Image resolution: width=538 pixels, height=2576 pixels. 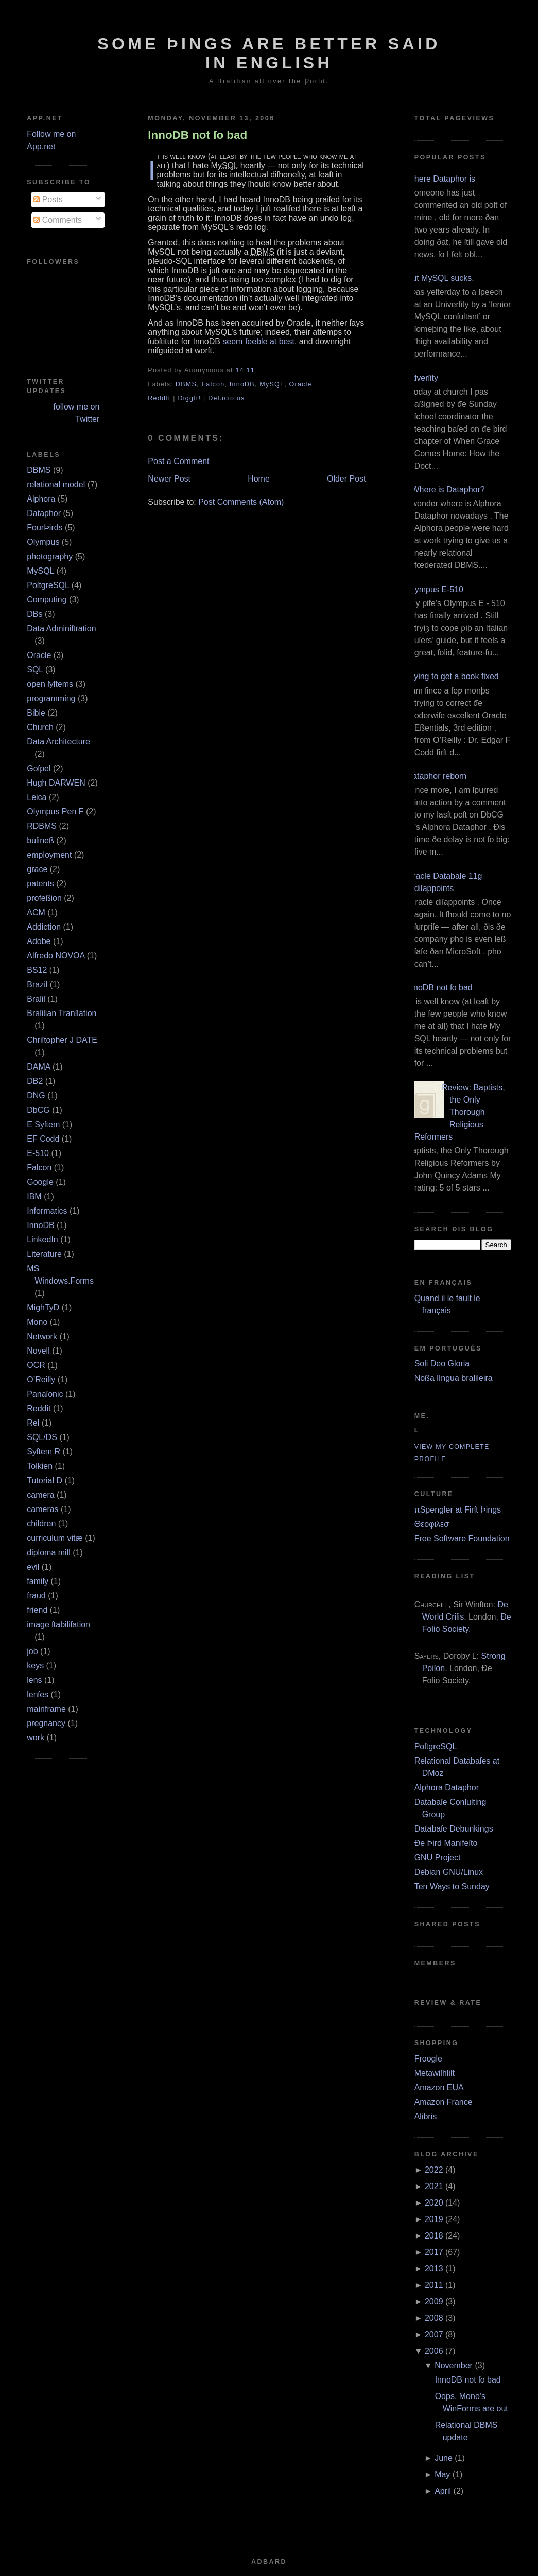 What do you see at coordinates (58, 741) in the screenshot?
I see `Data Architecture` at bounding box center [58, 741].